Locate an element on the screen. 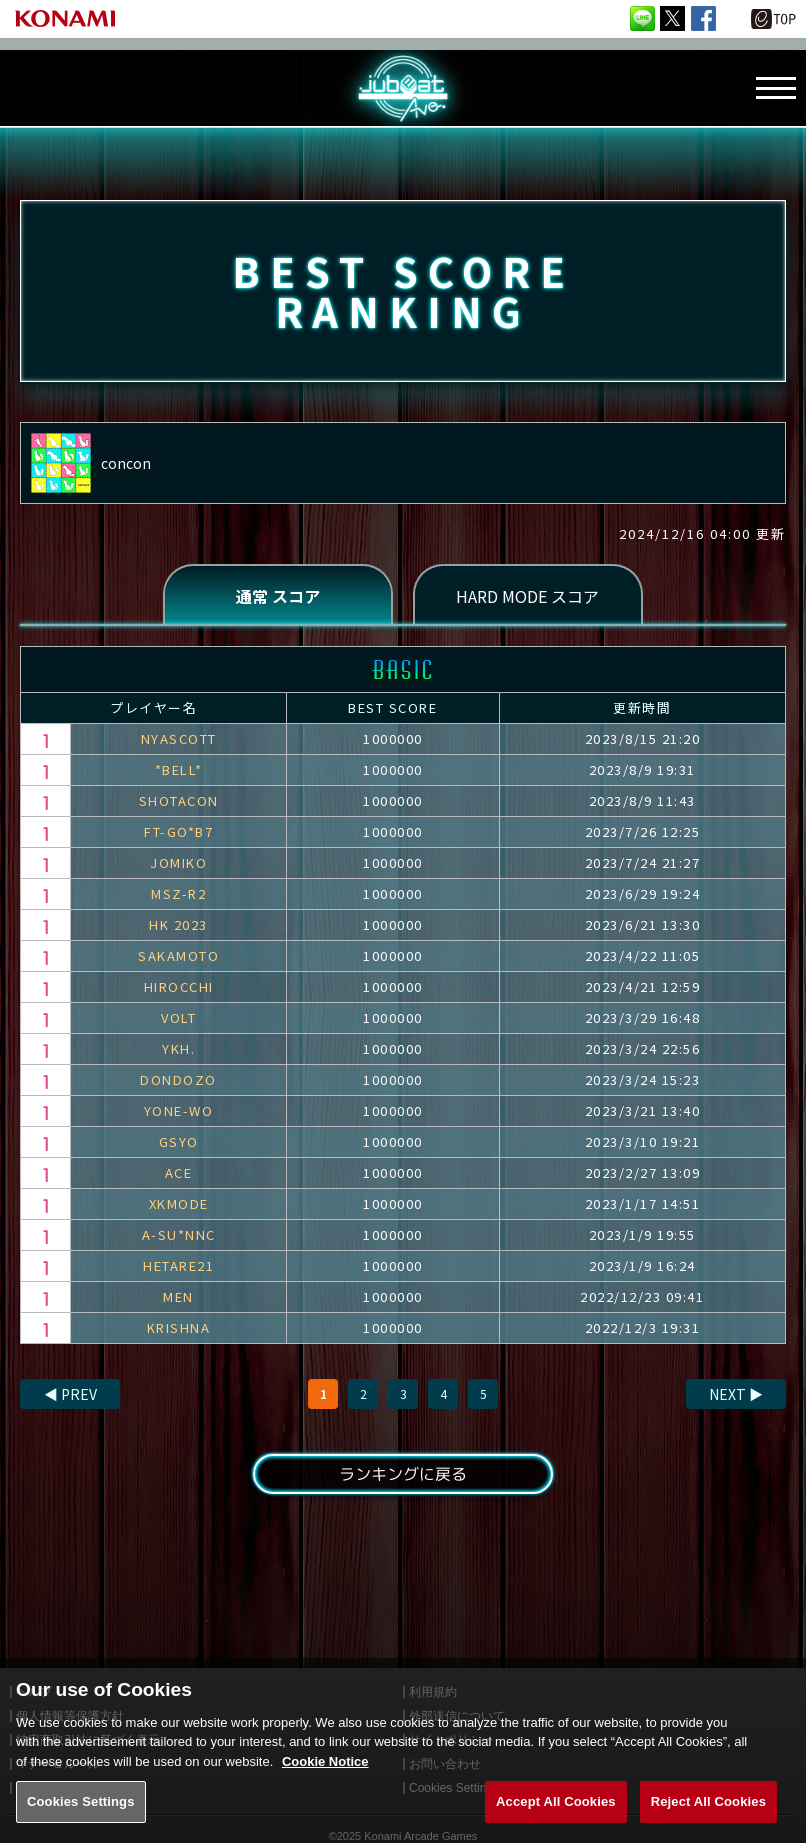 The height and width of the screenshot is (1843, 806). SHOTACON is located at coordinates (179, 800).